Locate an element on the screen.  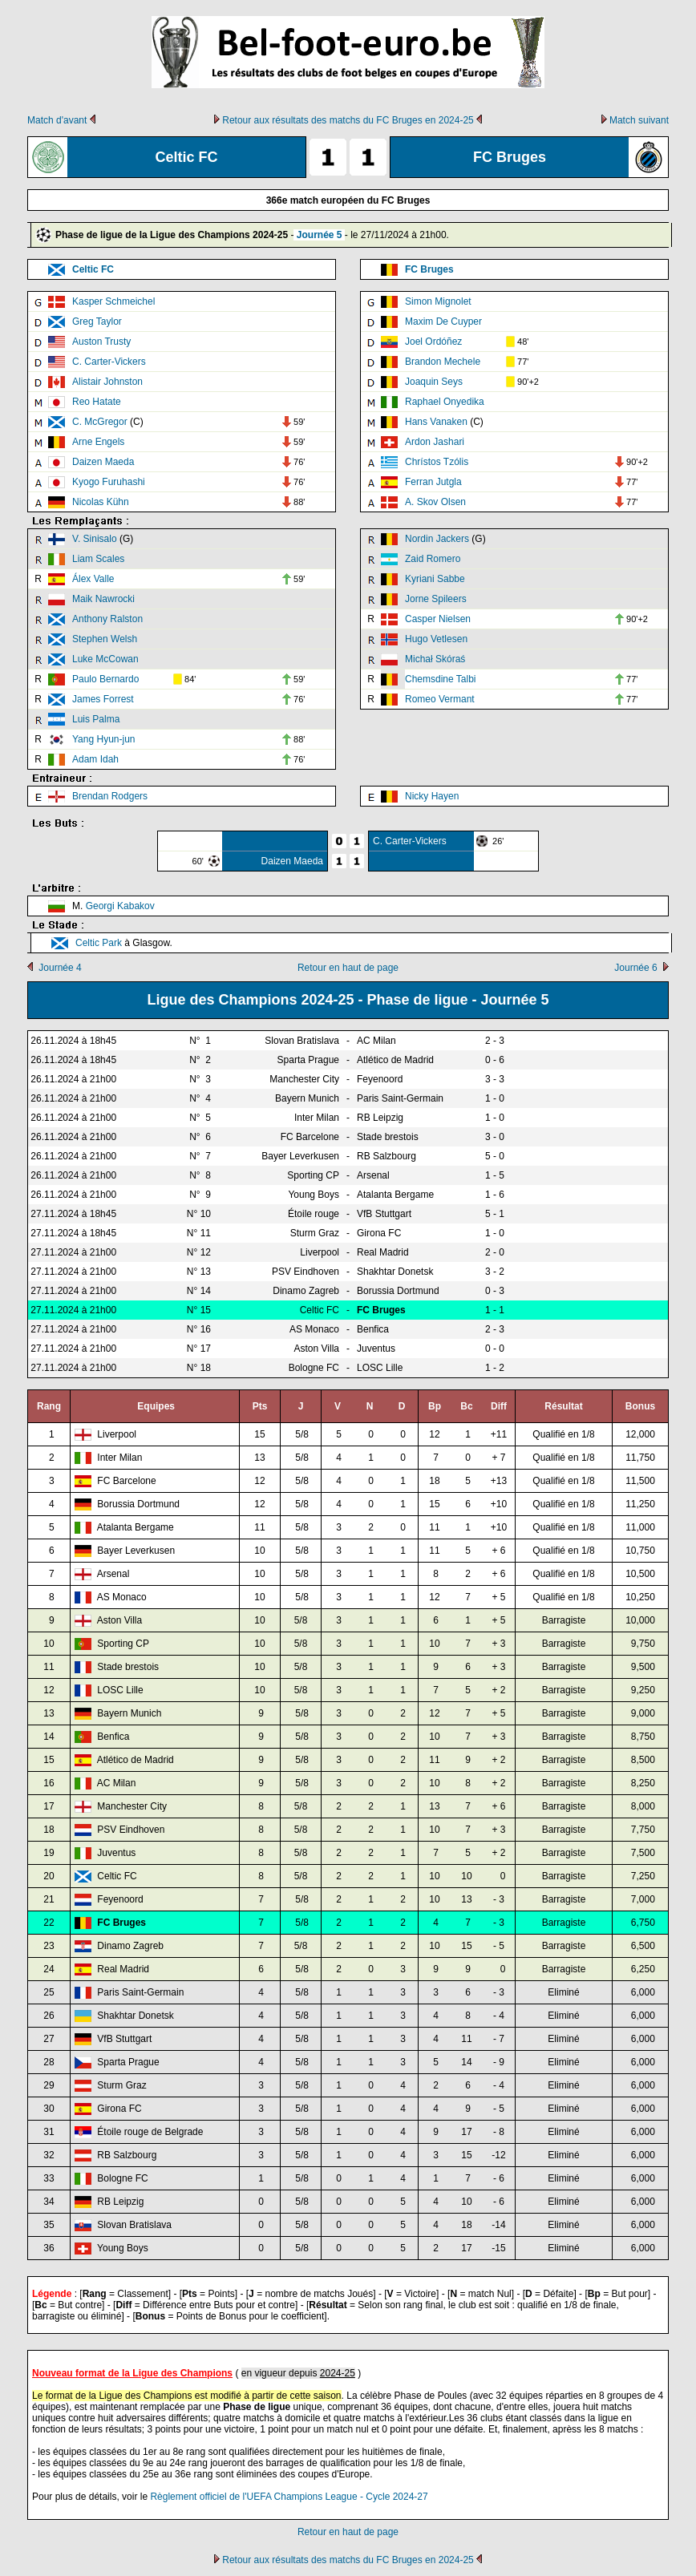
Joaquin Seys is located at coordinates (434, 381).